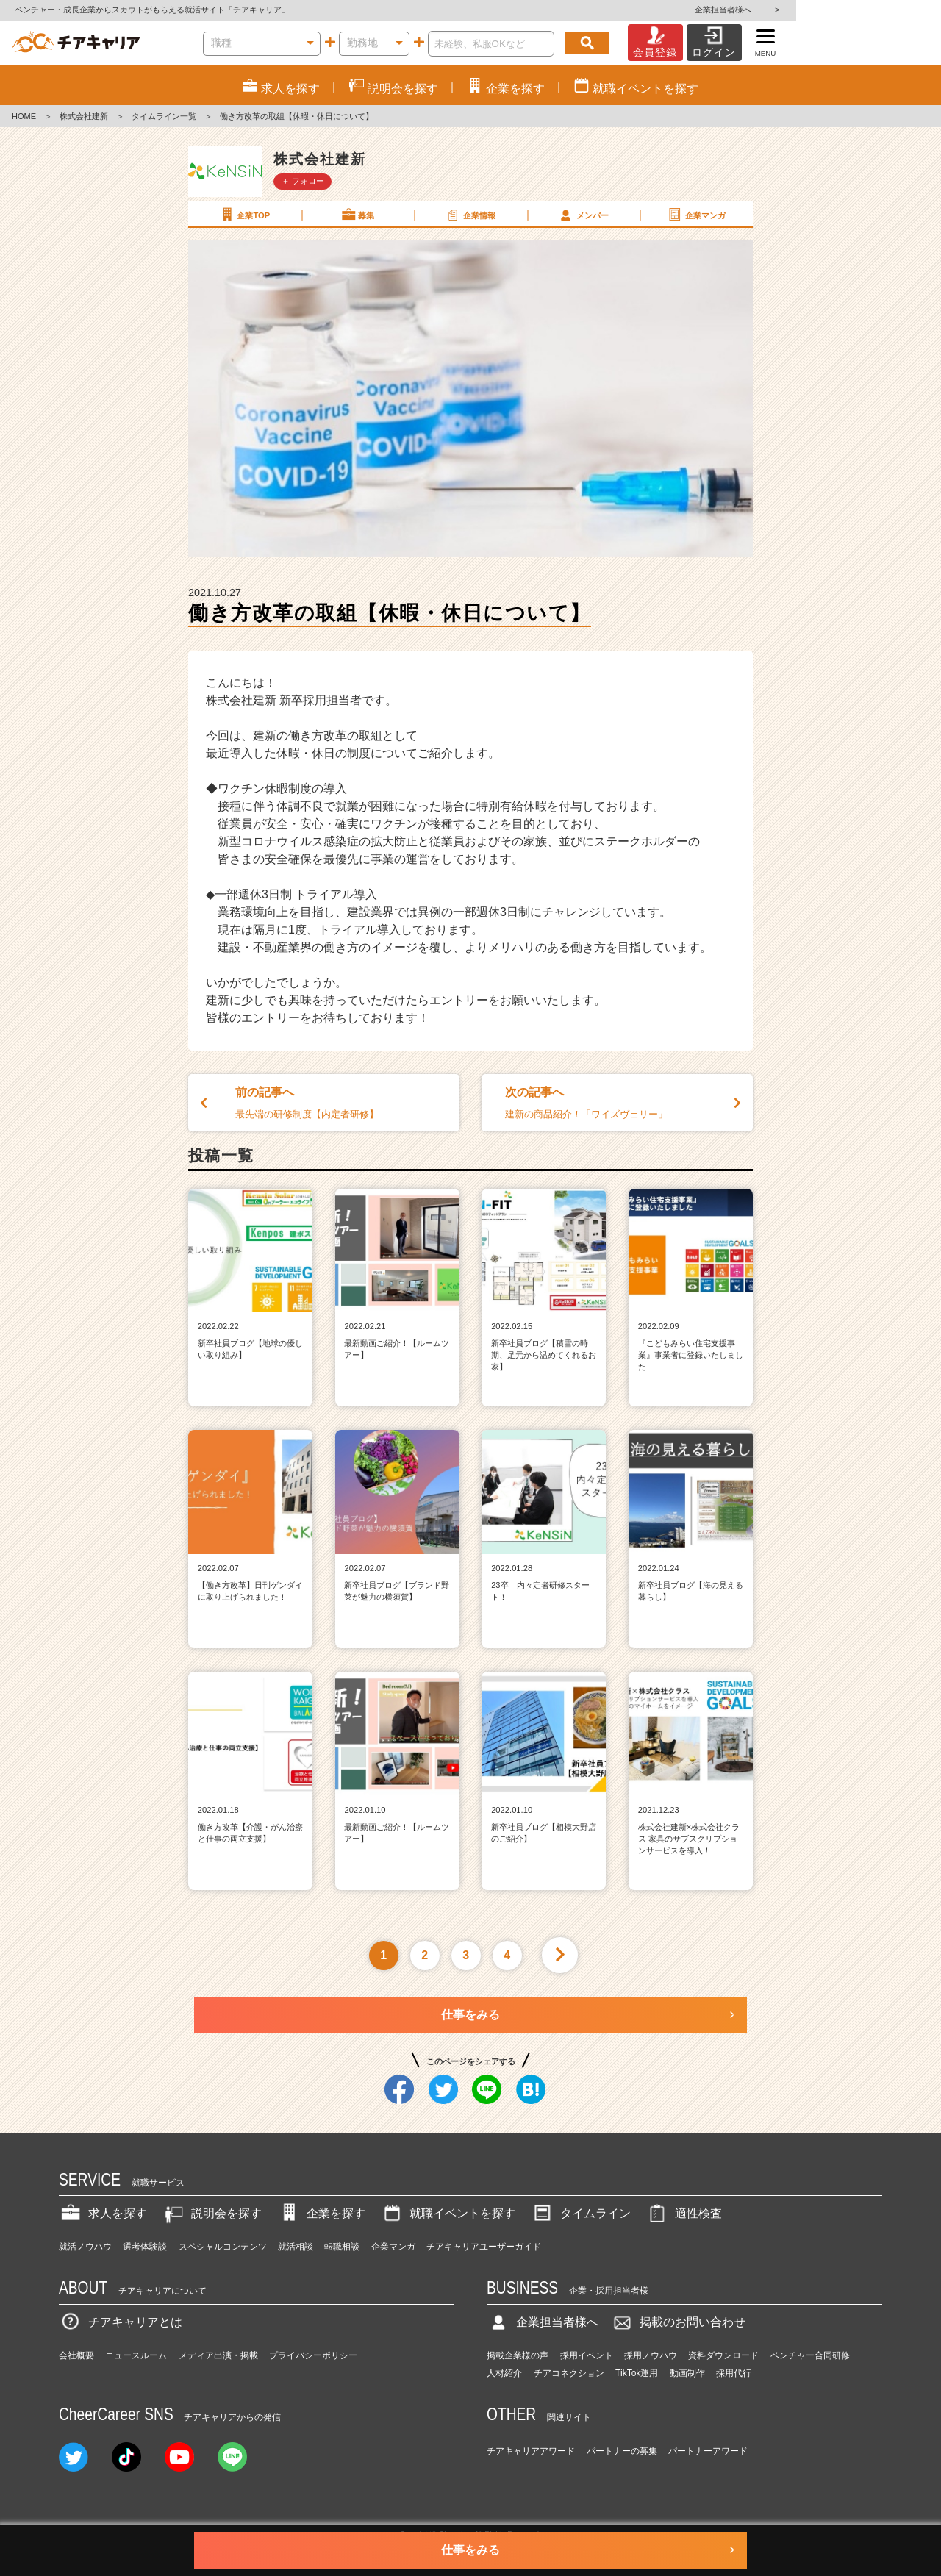 Image resolution: width=941 pixels, height=2576 pixels. Describe the element at coordinates (581, 2213) in the screenshot. I see `タイムライン` at that location.